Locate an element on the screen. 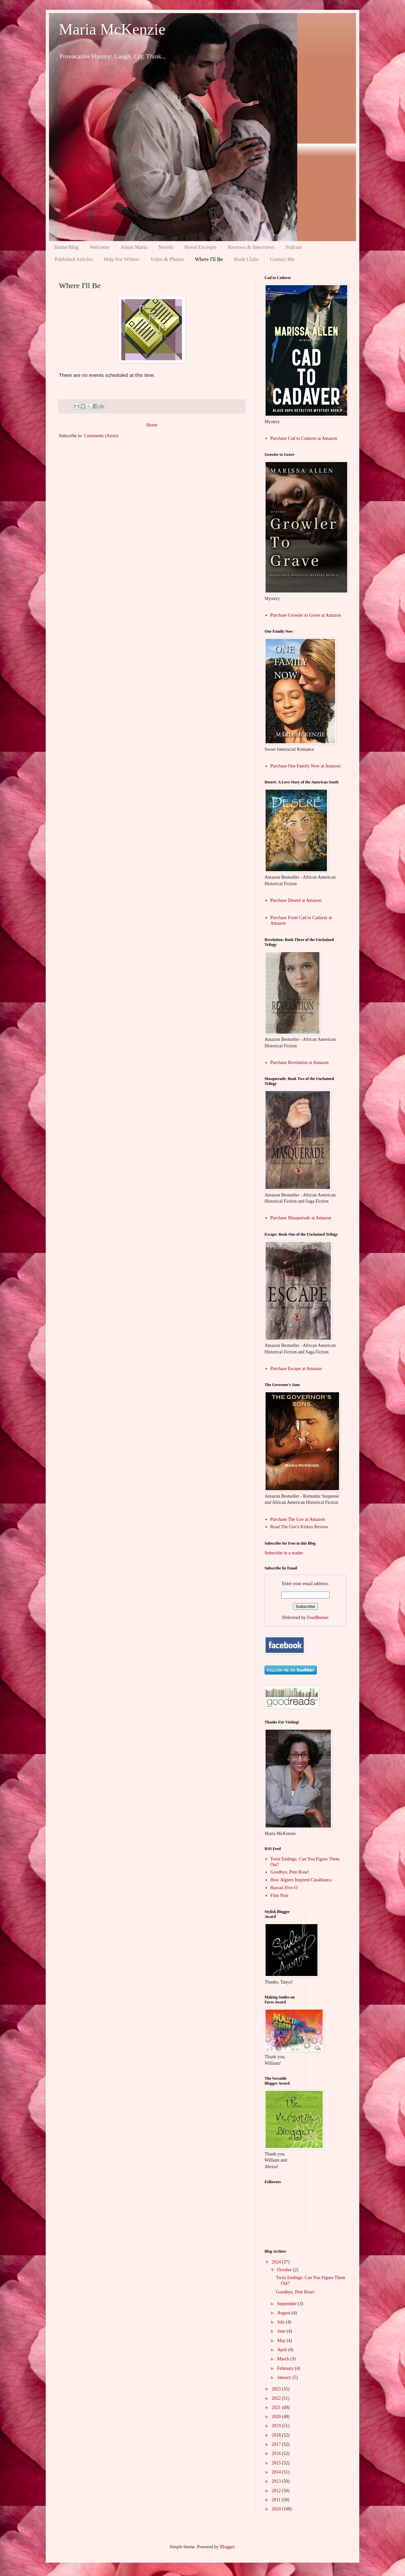 This screenshot has height=2576, width=405. Help For Writers is located at coordinates (121, 259).